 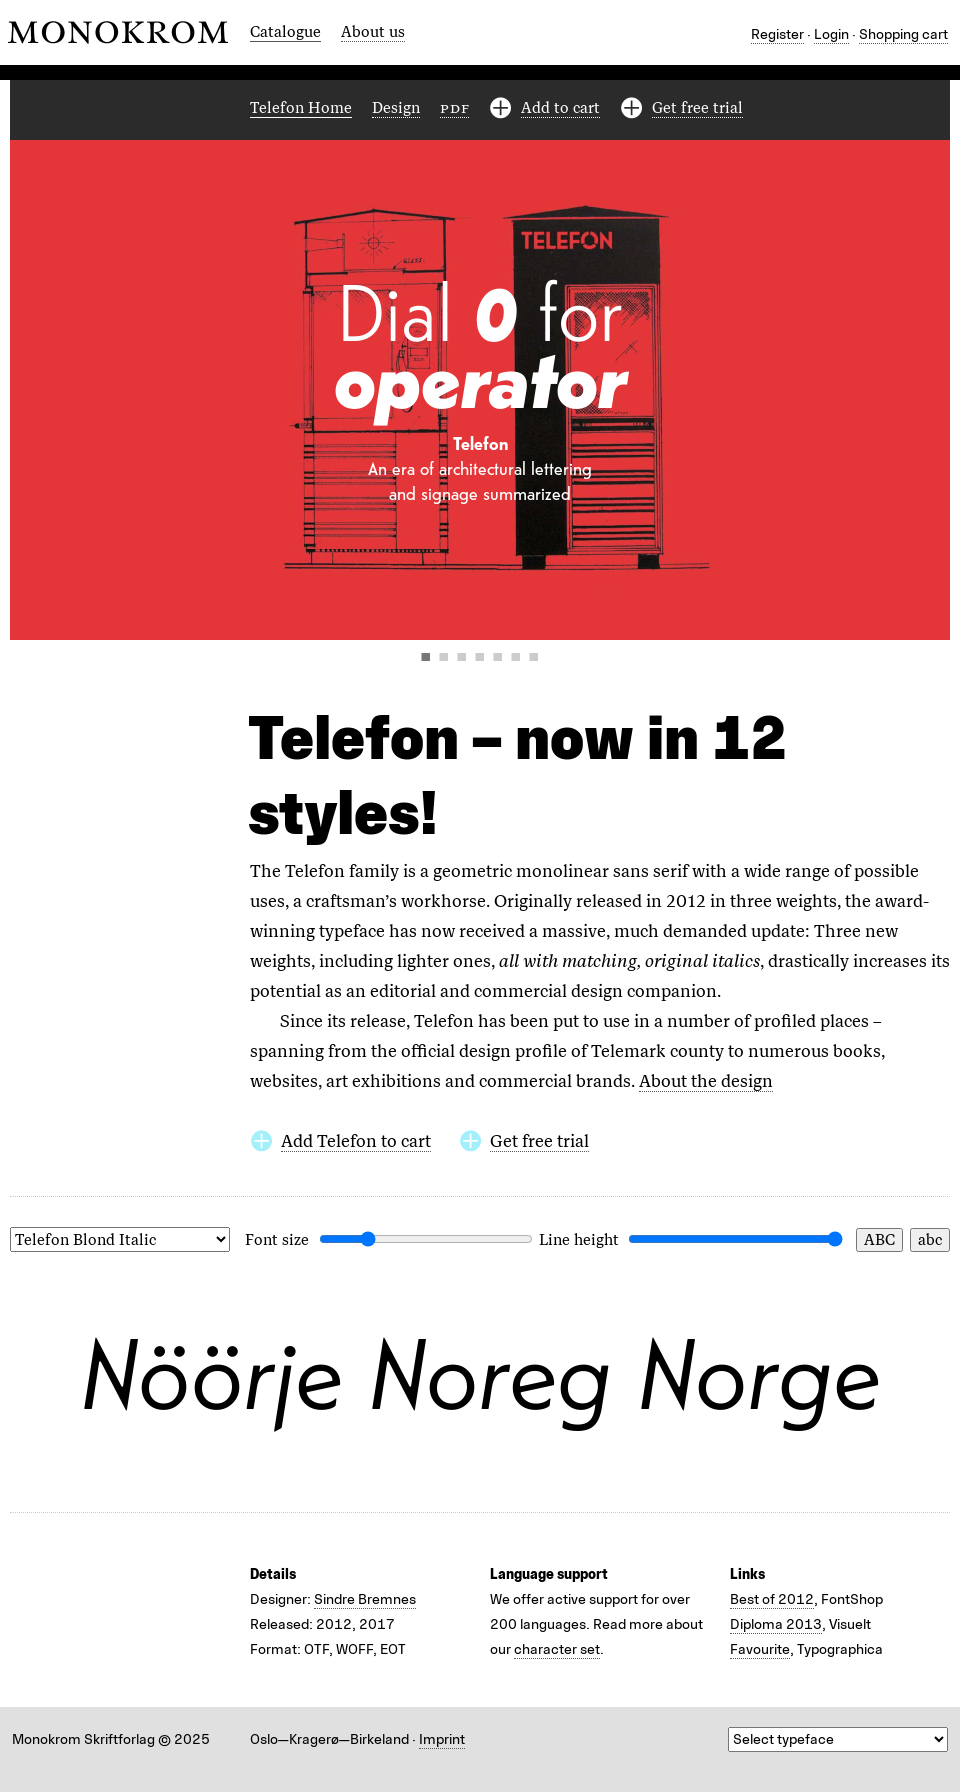 I want to click on Imprint, so click(x=442, y=1739).